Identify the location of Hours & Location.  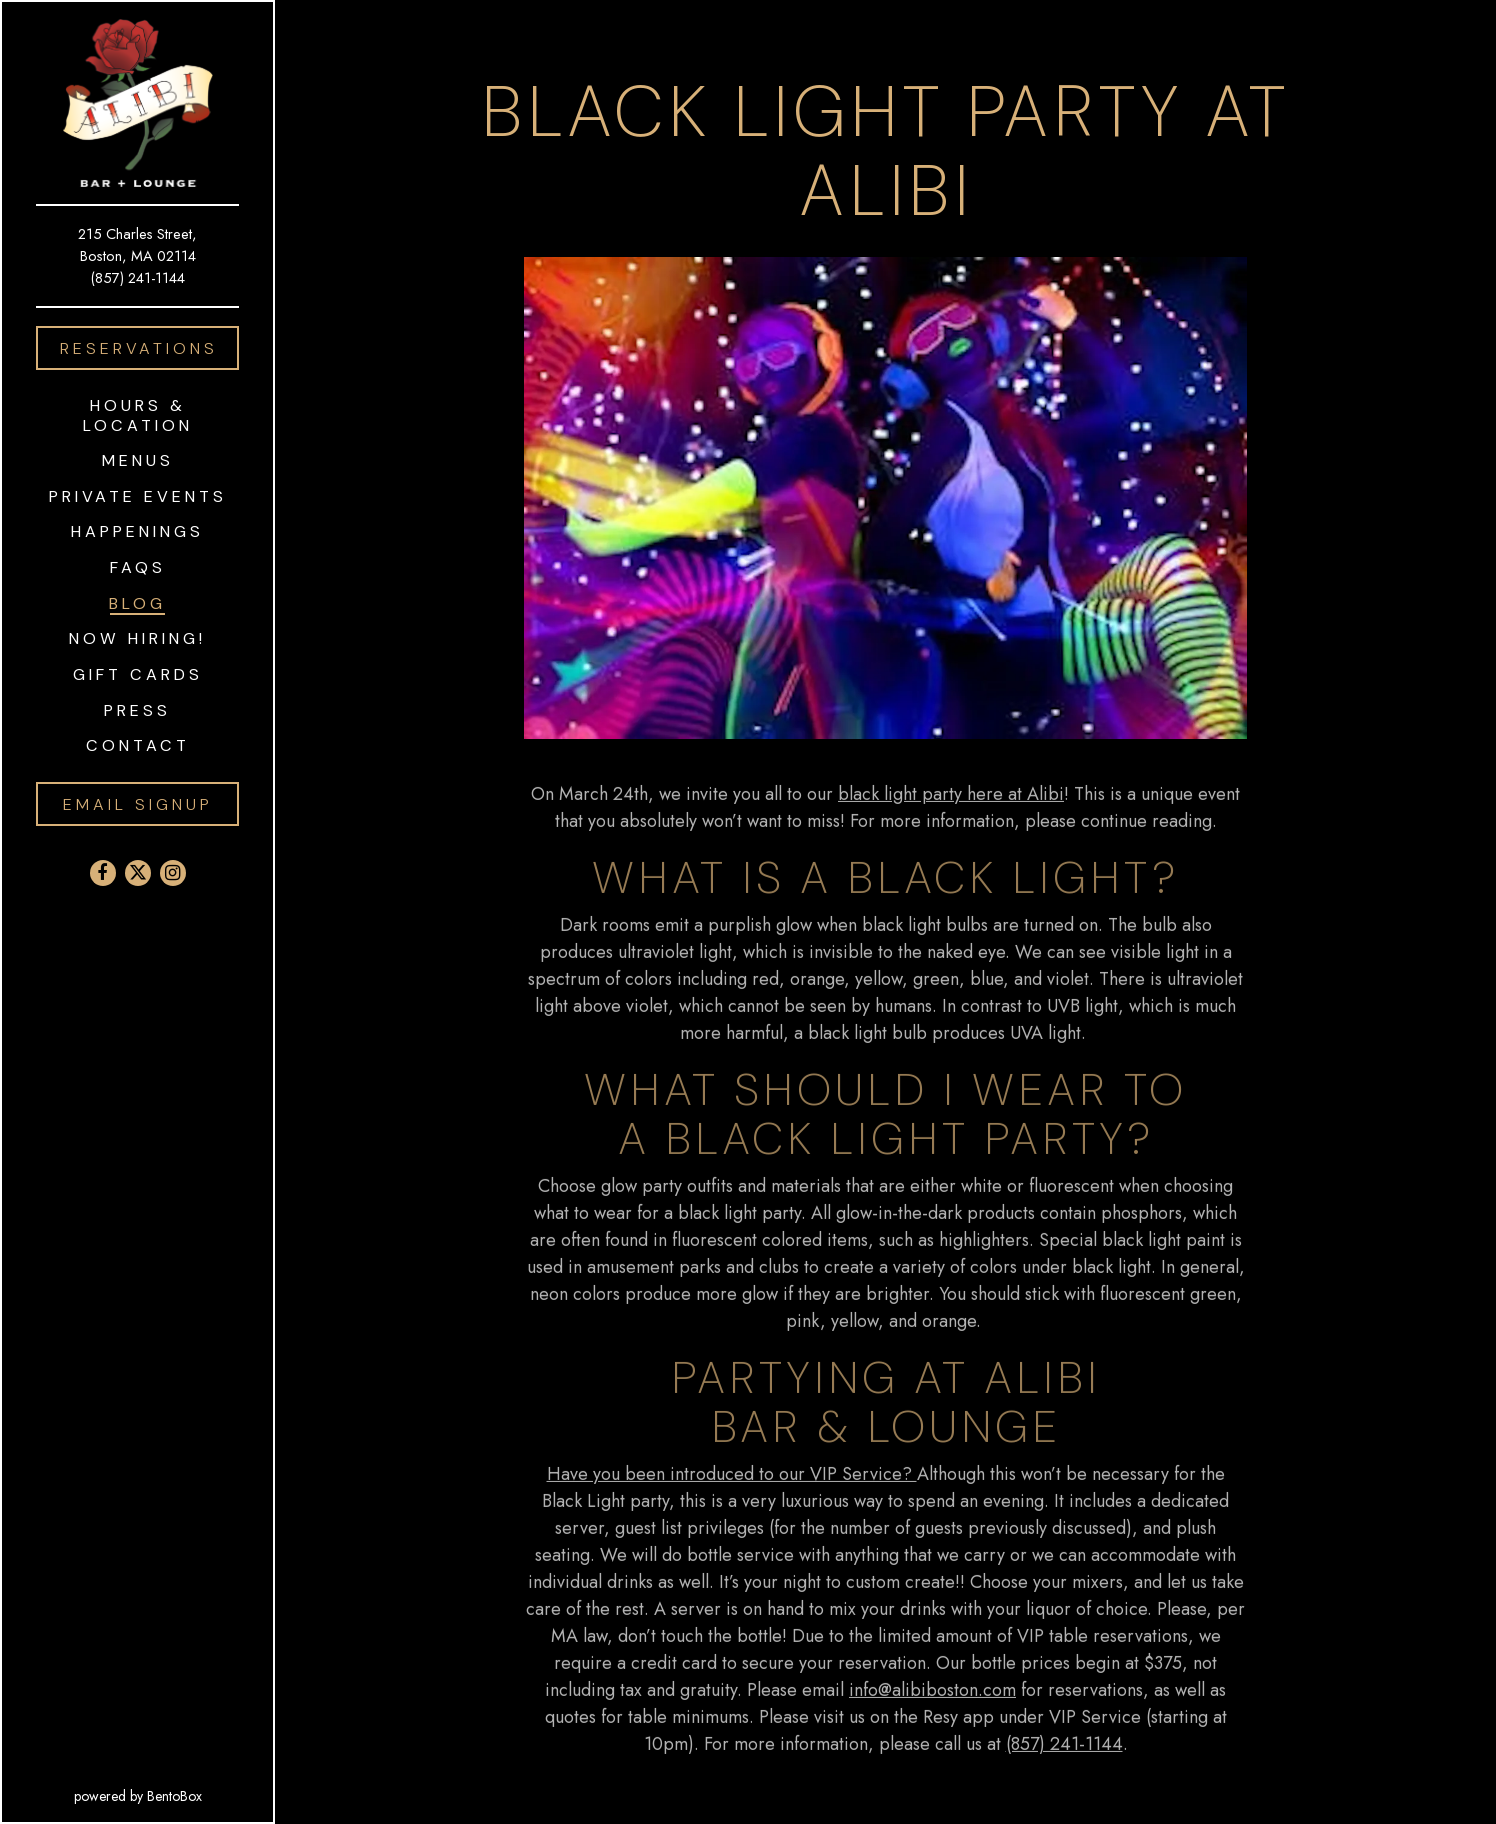
(138, 415).